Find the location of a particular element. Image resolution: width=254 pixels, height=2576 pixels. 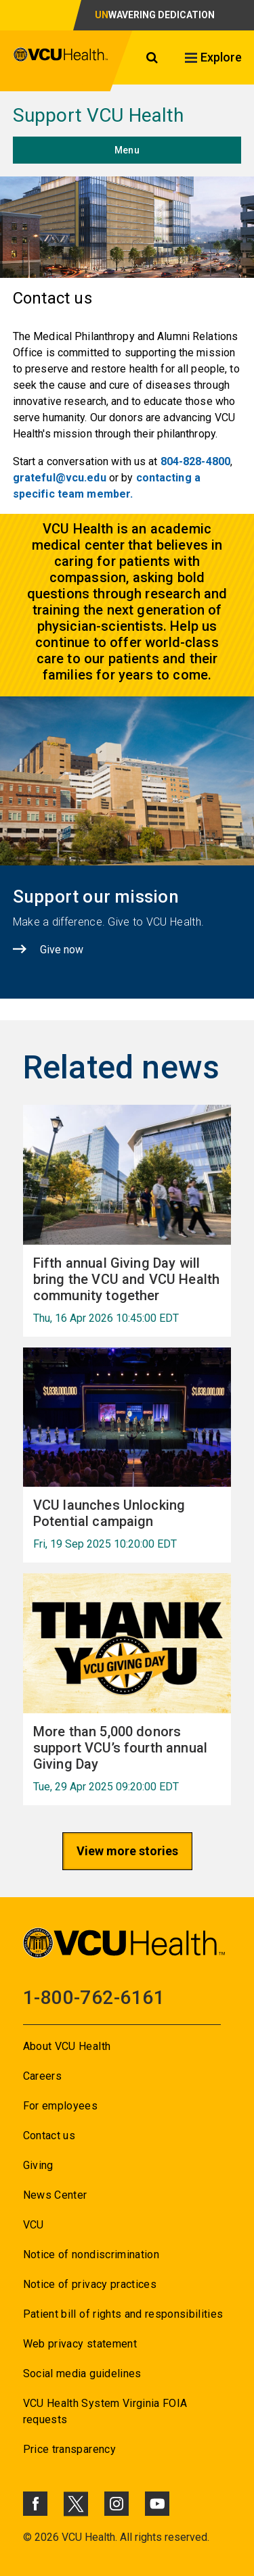

[Click to go to VCUHealth Youtube] is located at coordinates (157, 2503).